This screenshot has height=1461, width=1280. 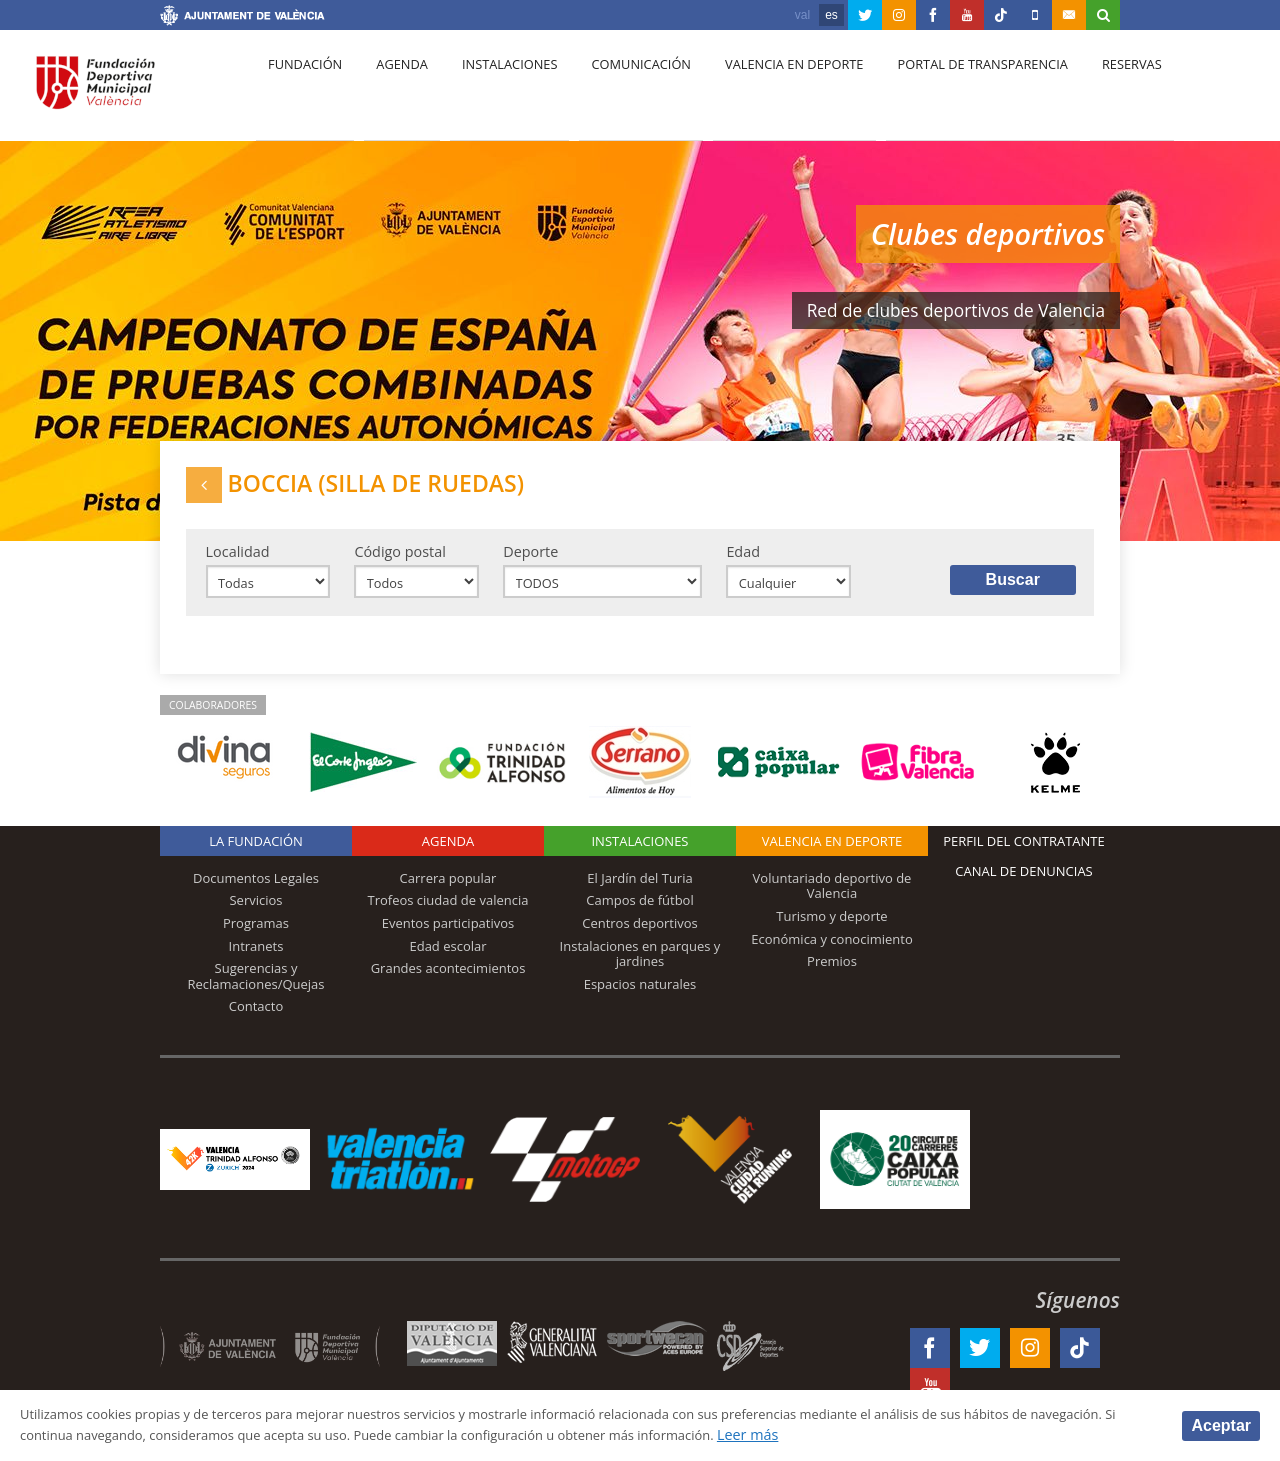 I want to click on Documentos Legales, so click(x=256, y=895).